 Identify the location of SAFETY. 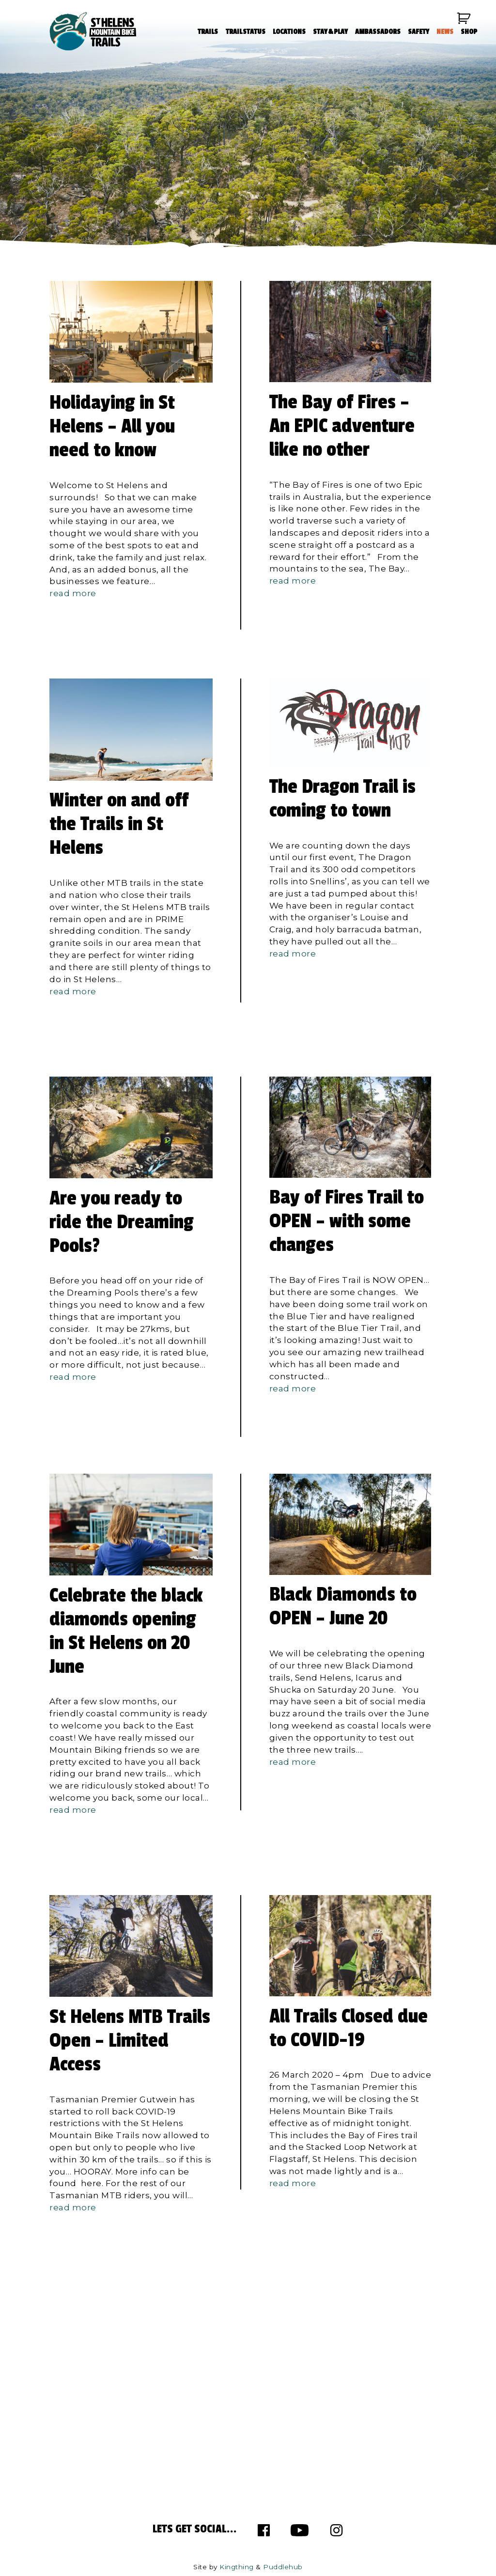
(417, 33).